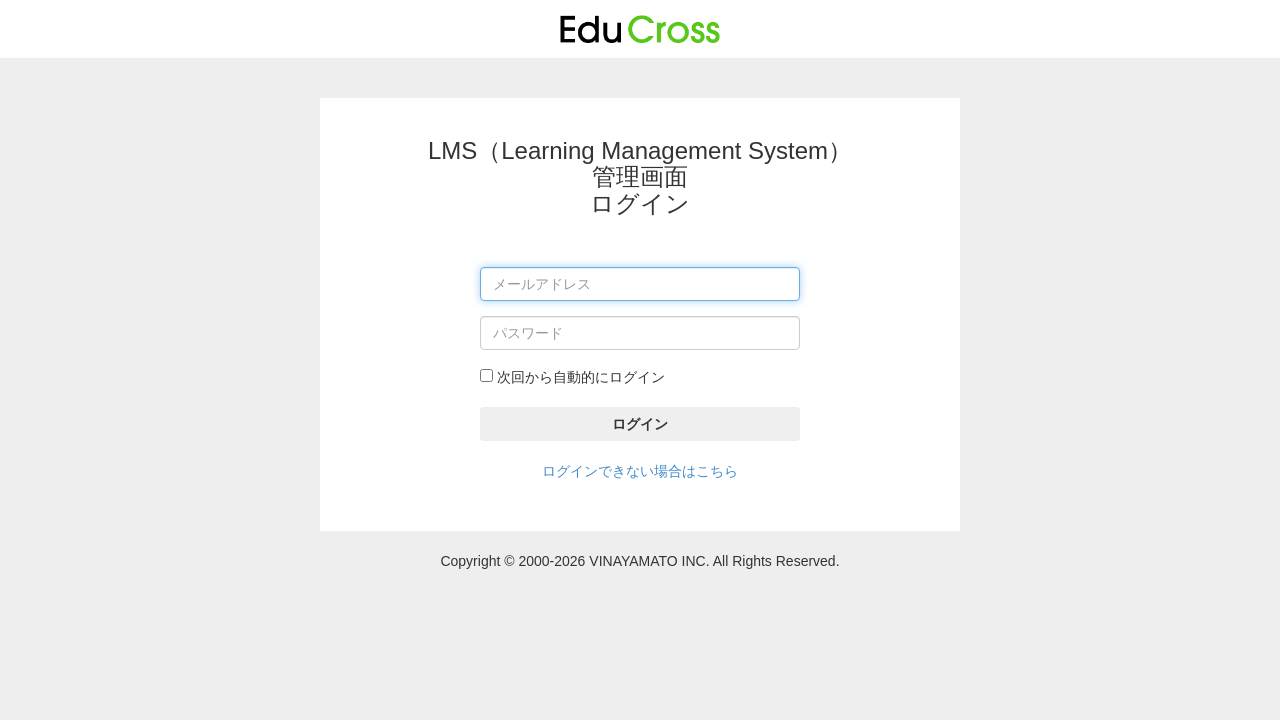 This screenshot has width=1280, height=720. Describe the element at coordinates (640, 424) in the screenshot. I see `ログイン` at that location.